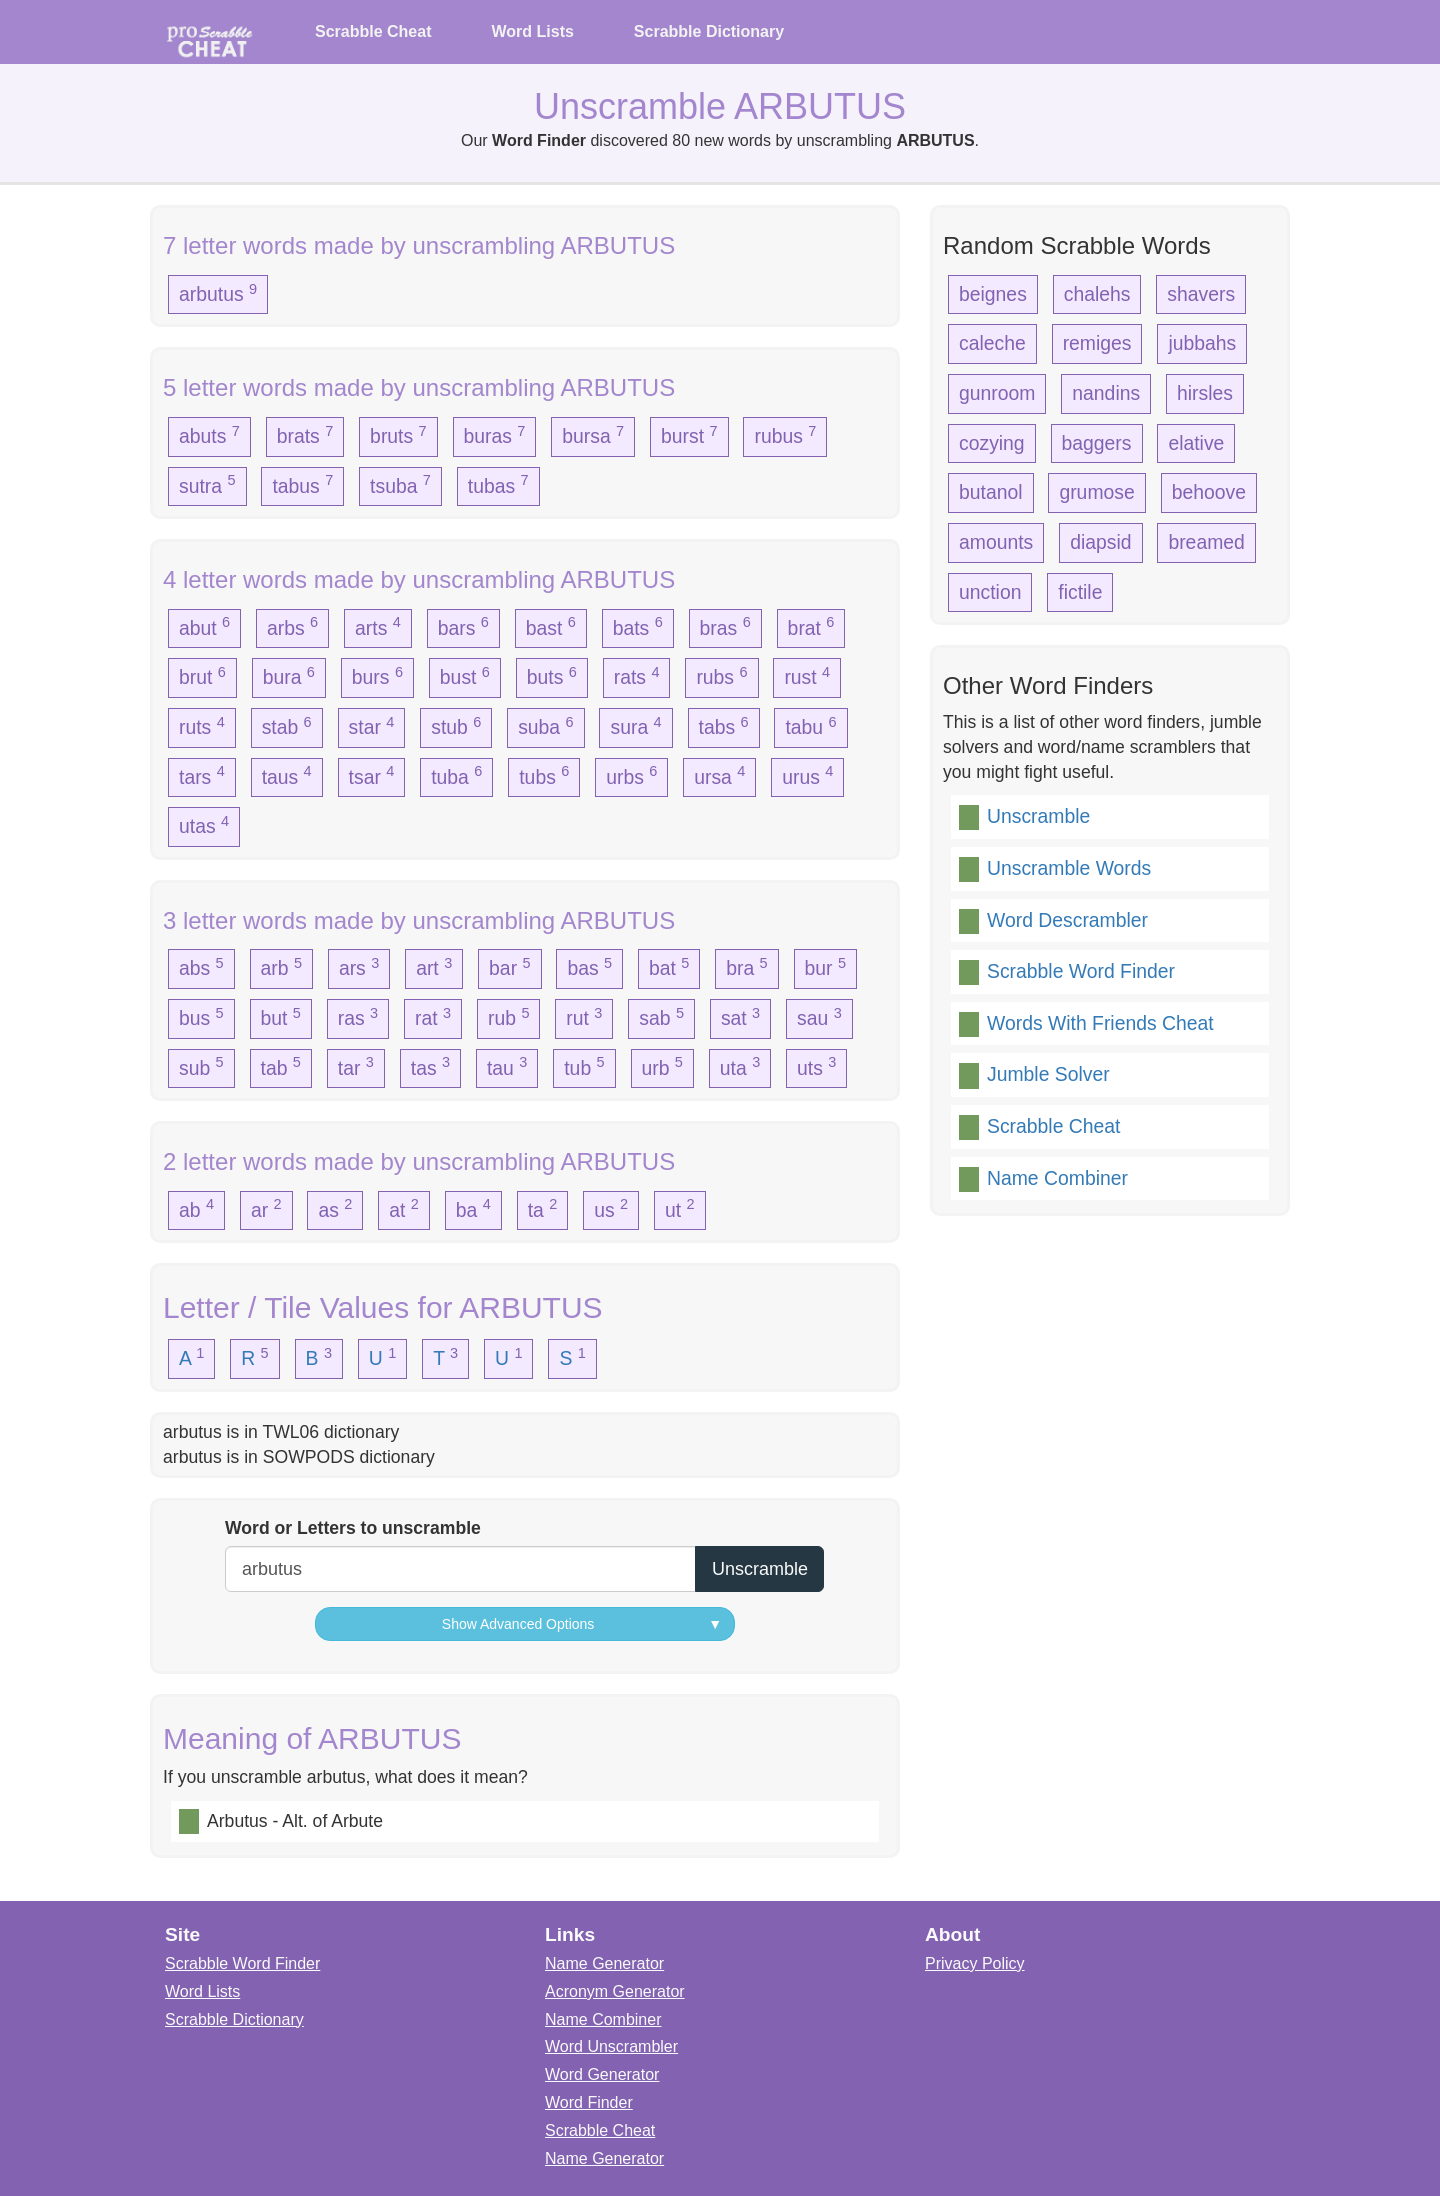 Image resolution: width=1440 pixels, height=2196 pixels. I want to click on ars, so click(359, 967).